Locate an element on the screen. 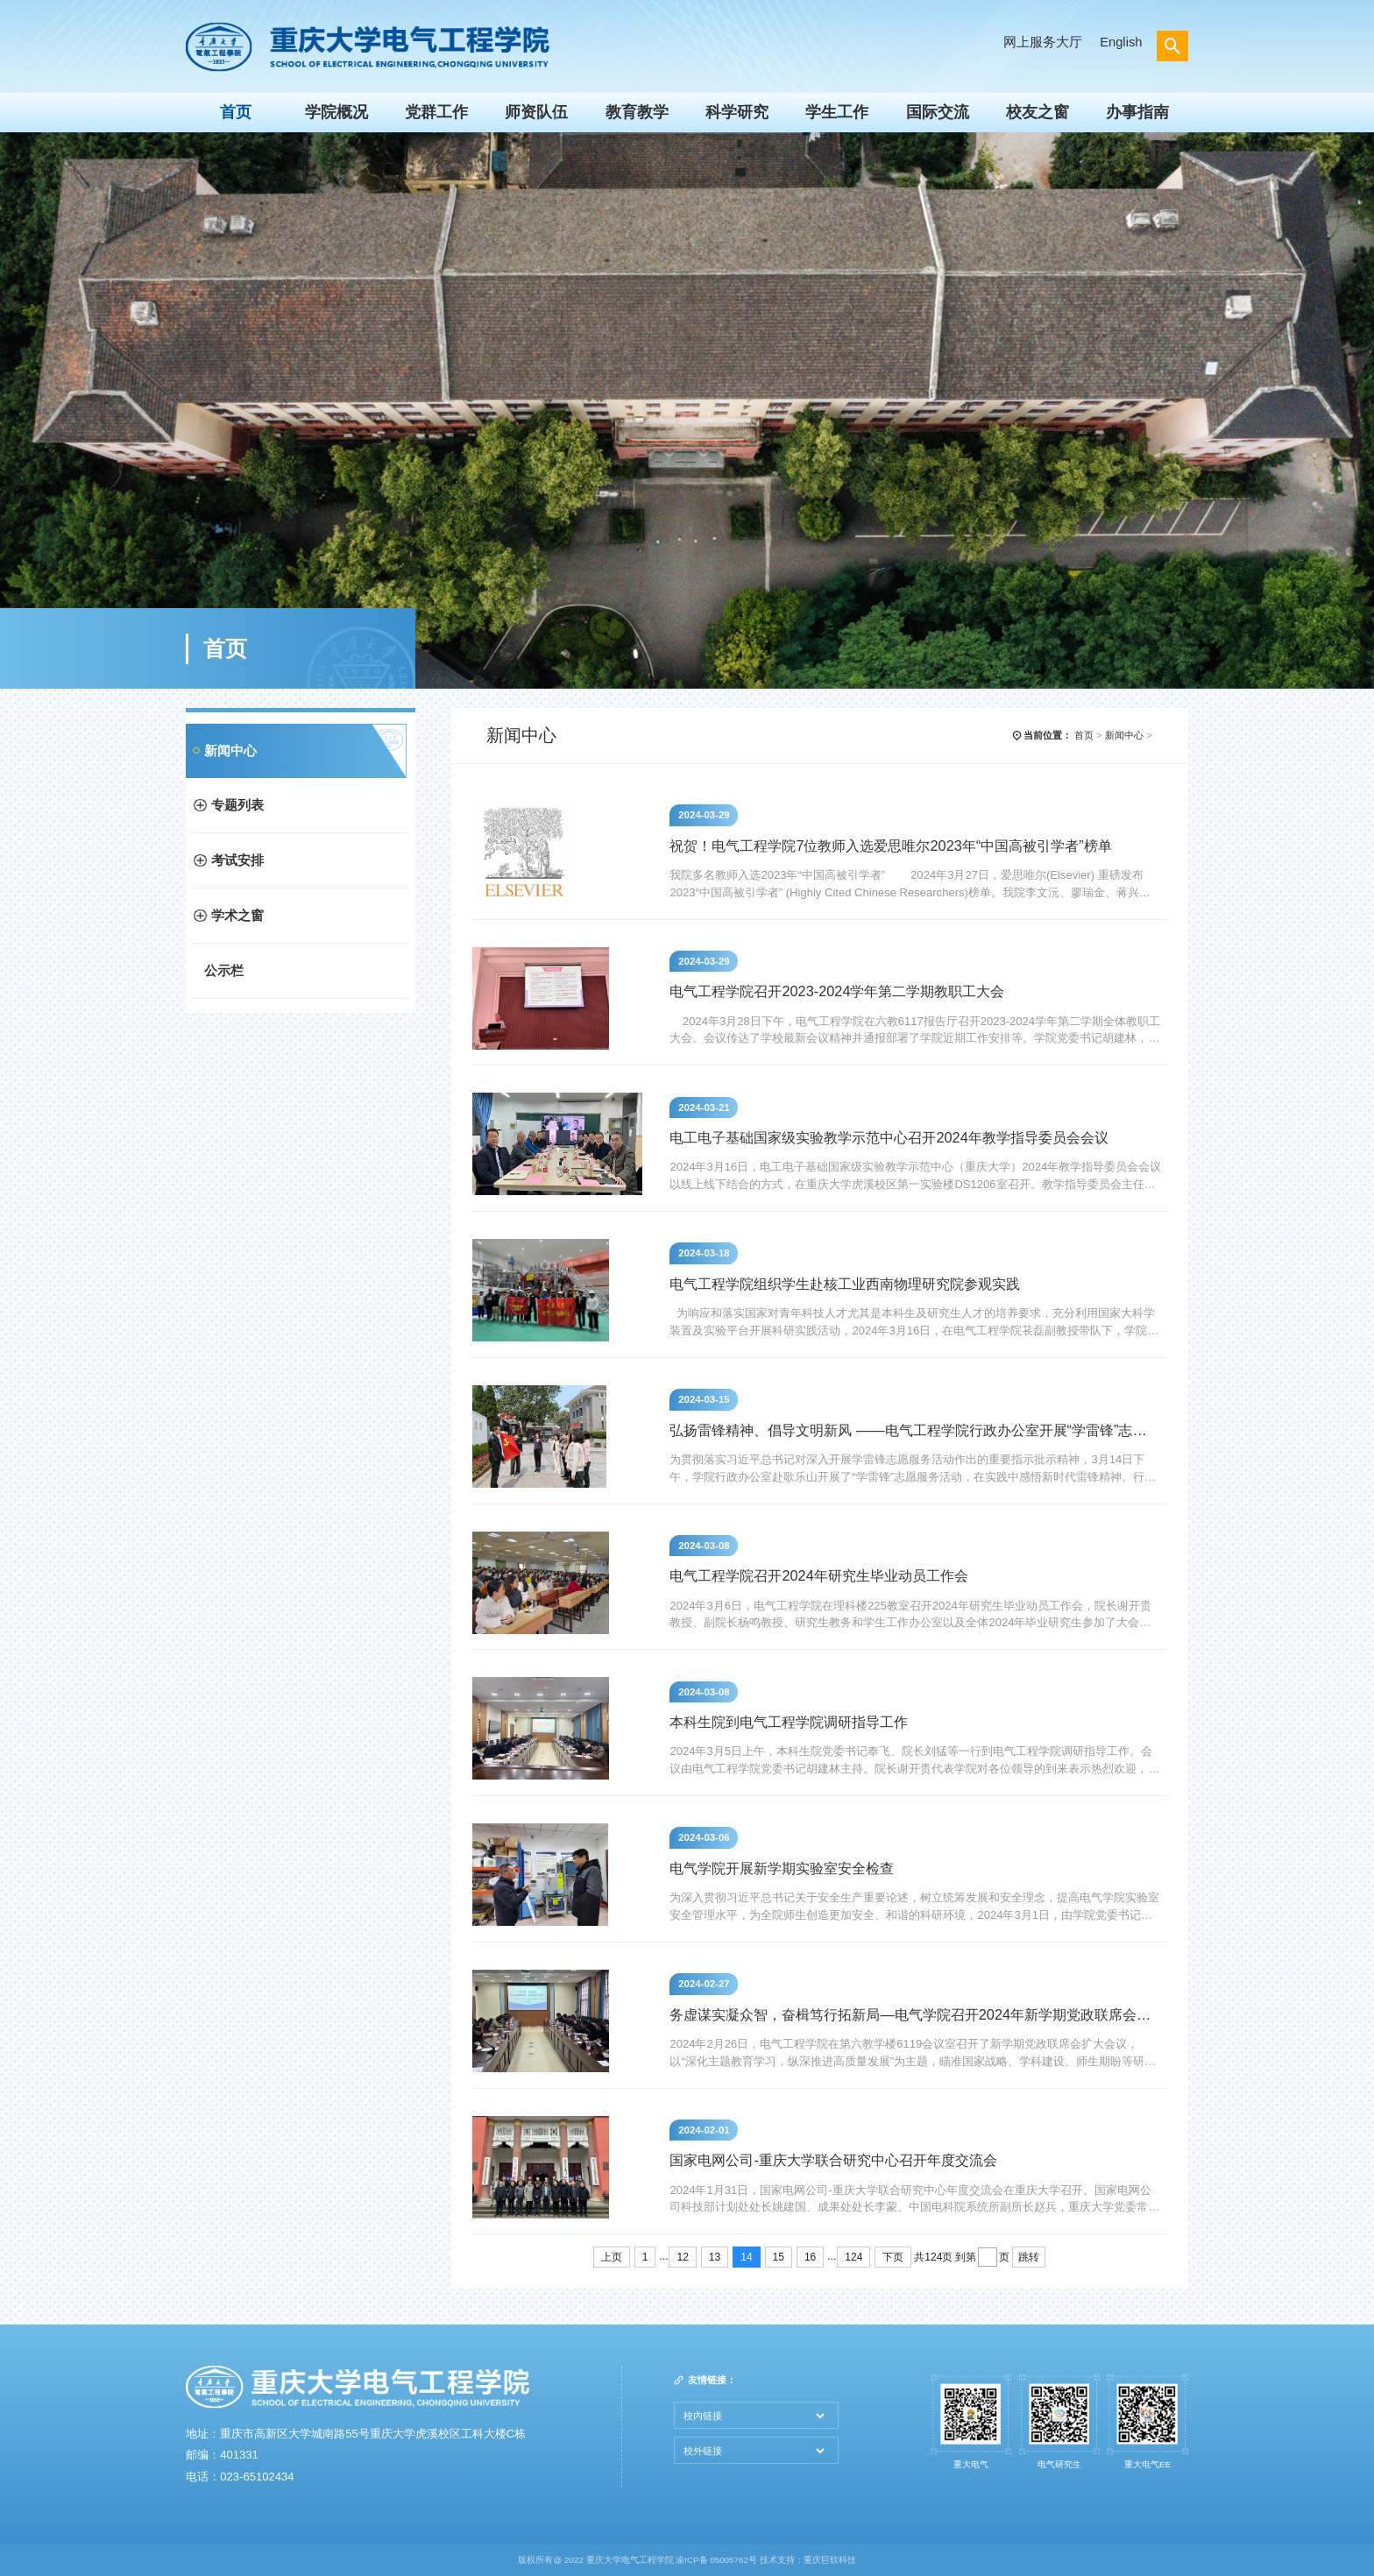 Image resolution: width=1374 pixels, height=2576 pixels. 124 is located at coordinates (853, 2257).